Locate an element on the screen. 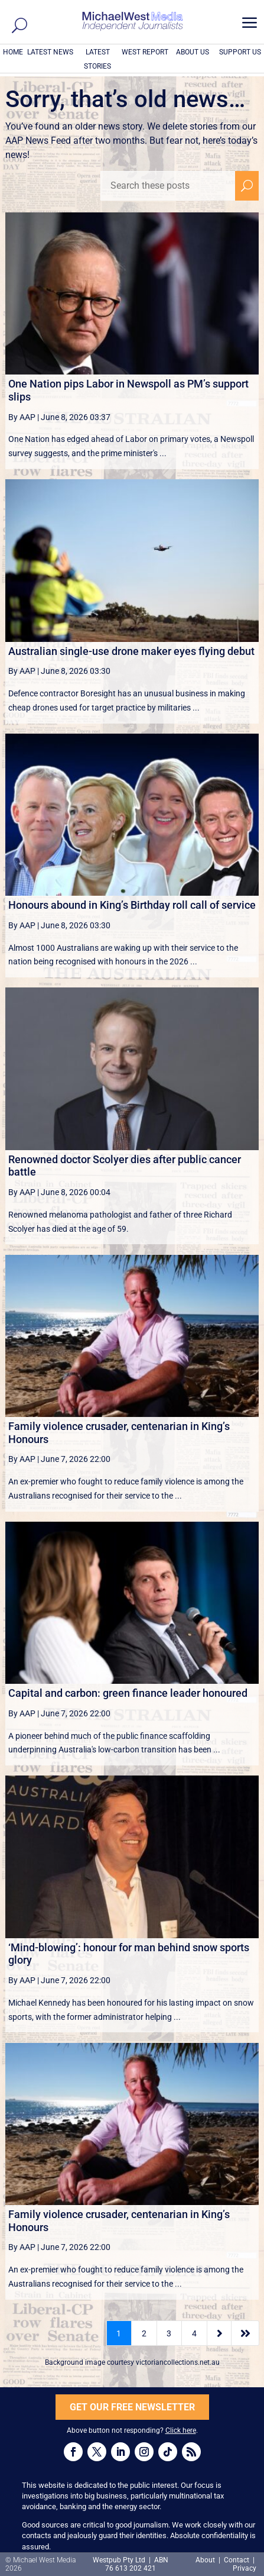 This screenshot has height=2576, width=264. Australian single-use drone maker eyes flying debut is located at coordinates (131, 651).